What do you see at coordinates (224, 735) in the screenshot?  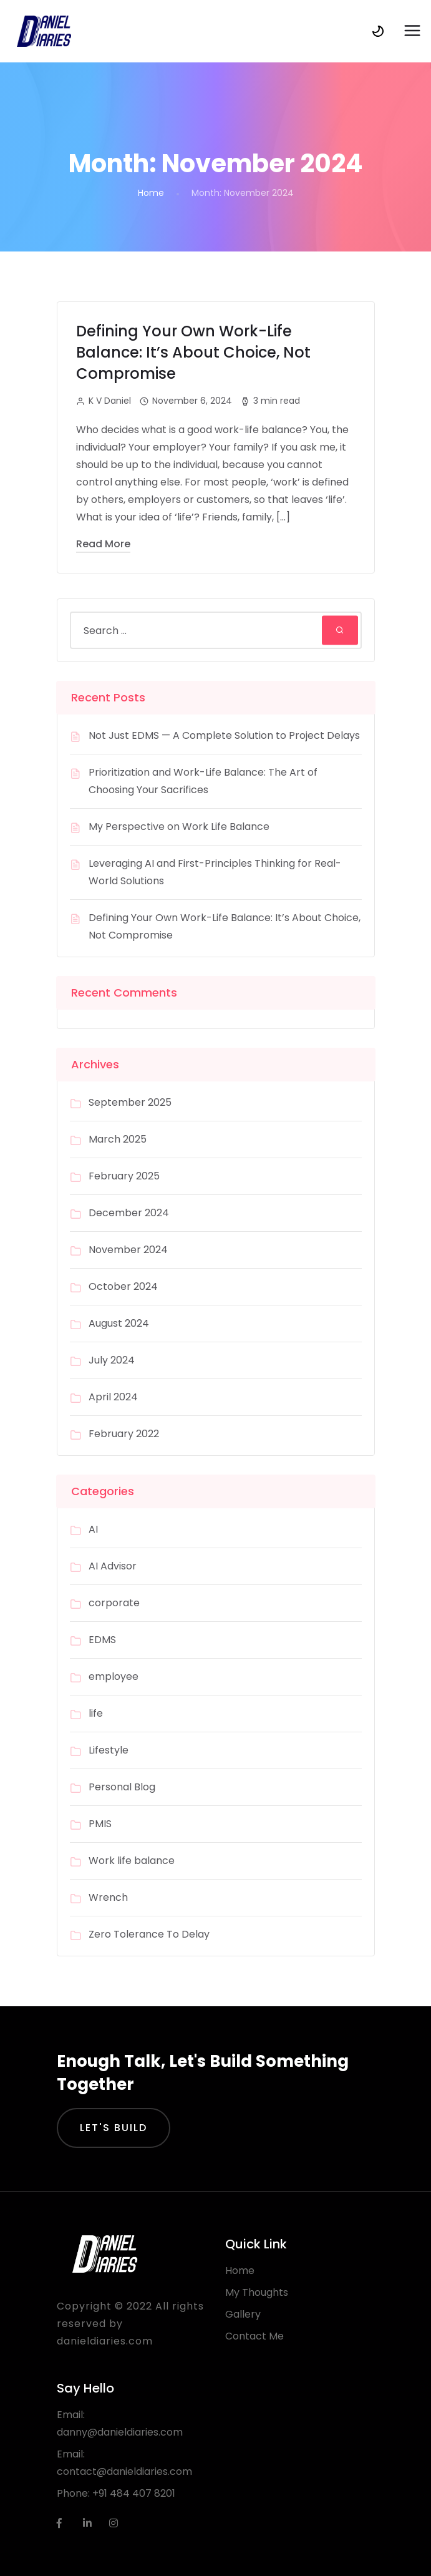 I see `Not Just EDMS — A Complete Solution to Project Delays` at bounding box center [224, 735].